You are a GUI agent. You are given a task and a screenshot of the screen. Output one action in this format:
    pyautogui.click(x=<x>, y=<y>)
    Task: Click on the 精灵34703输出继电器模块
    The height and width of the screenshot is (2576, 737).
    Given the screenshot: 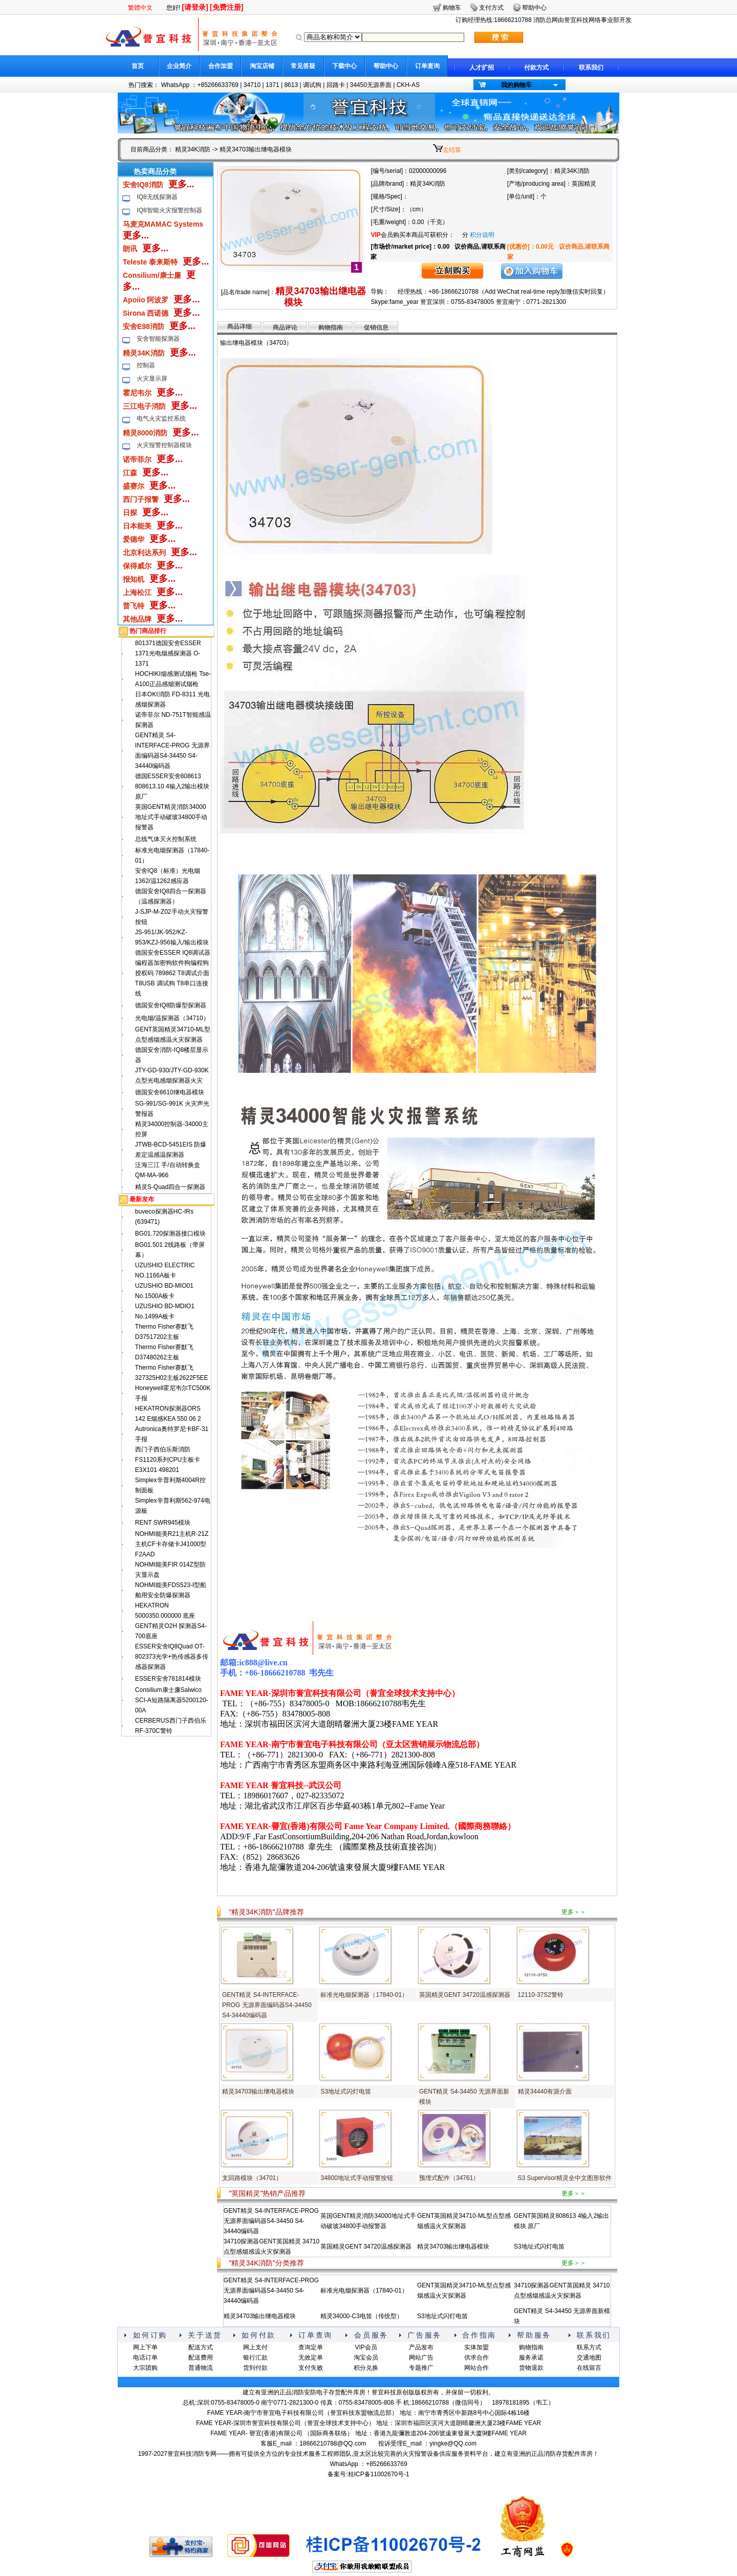 What is the action you would take?
    pyautogui.click(x=258, y=2091)
    